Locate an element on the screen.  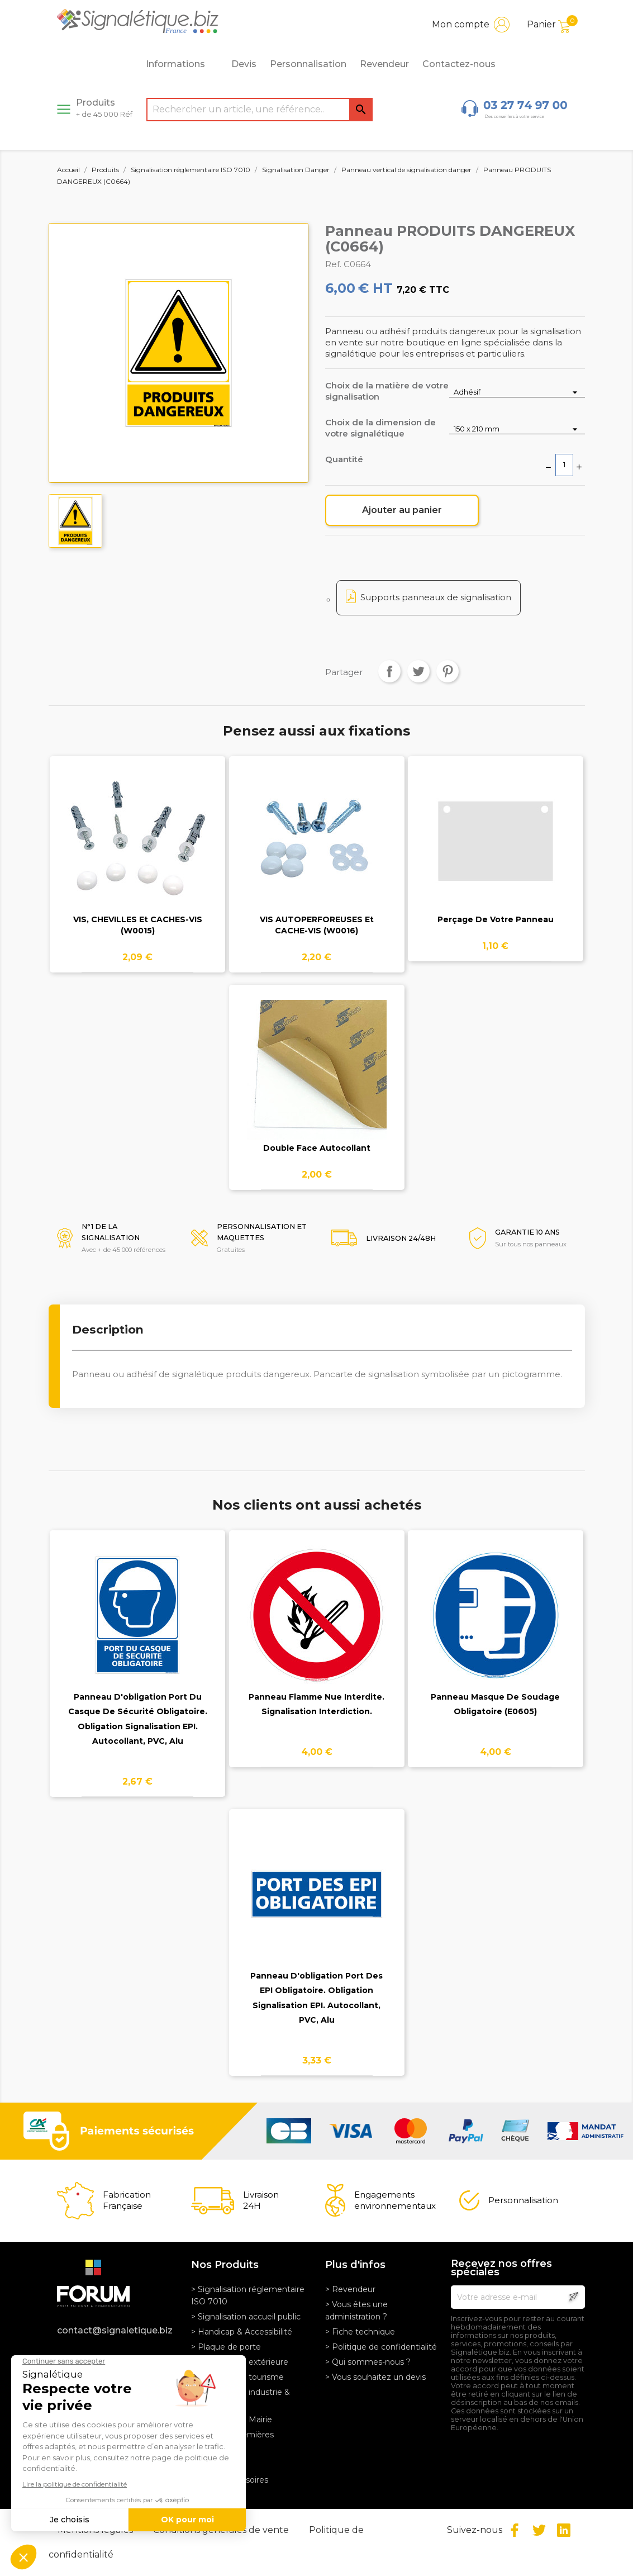
[Rechercher] is located at coordinates (259, 109).